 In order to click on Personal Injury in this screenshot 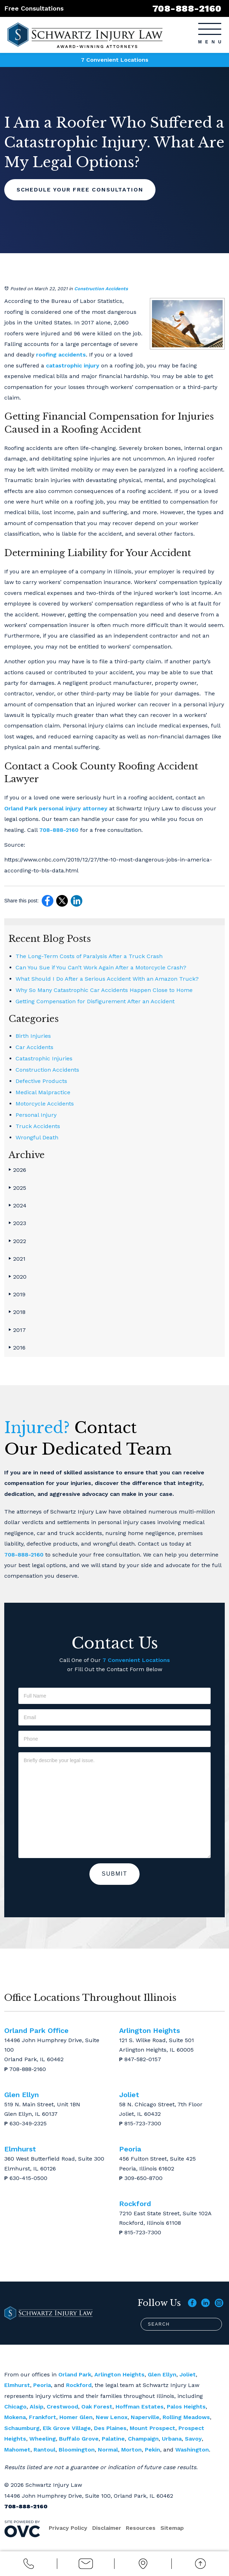, I will do `click(36, 1115)`.